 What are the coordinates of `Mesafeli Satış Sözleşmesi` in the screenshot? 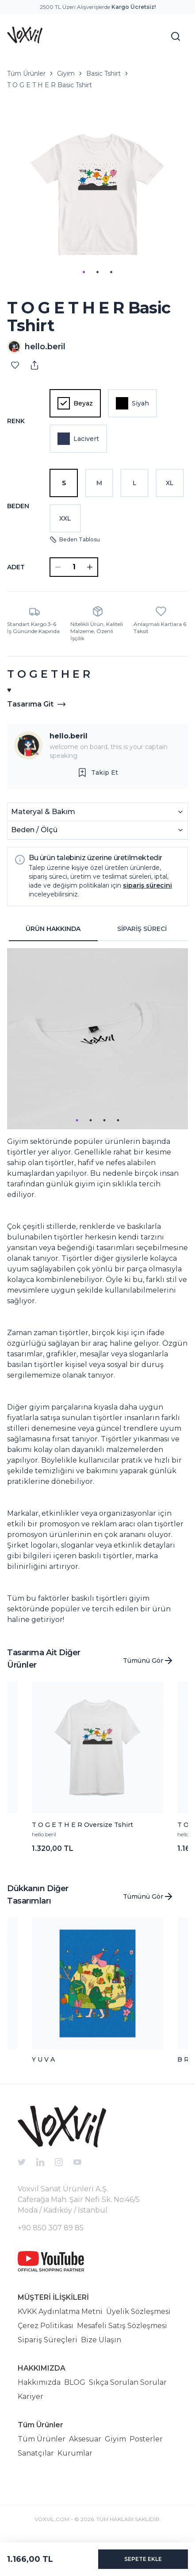 It's located at (122, 2325).